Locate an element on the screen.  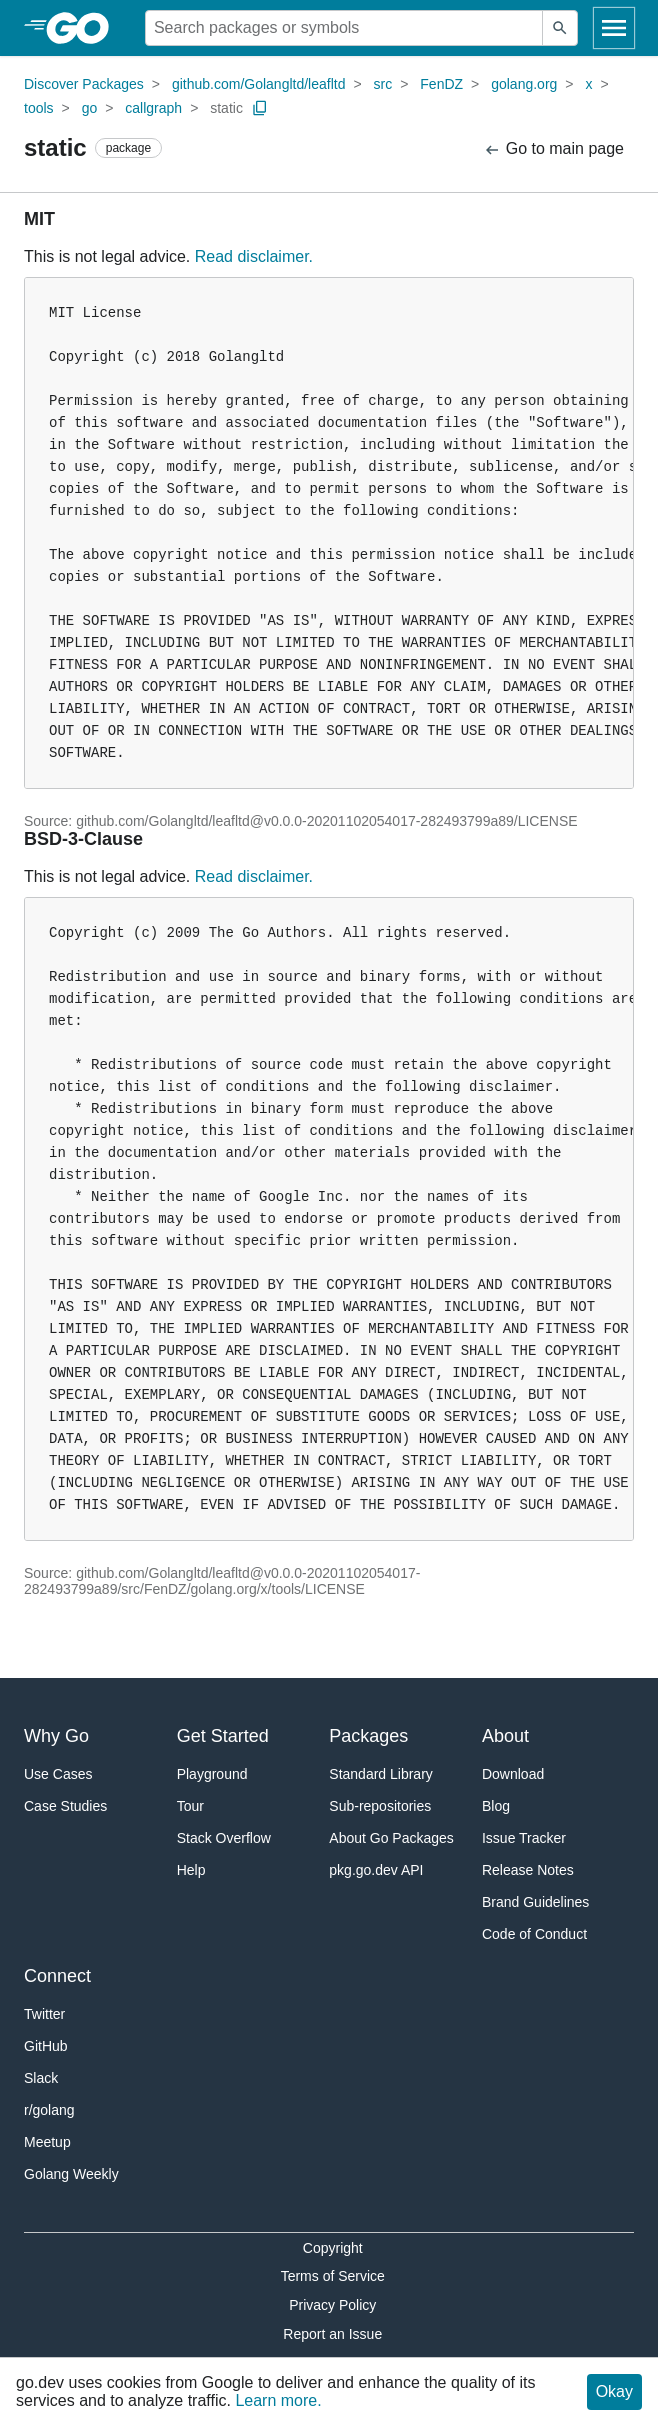
Issue Tracker is located at coordinates (524, 1838).